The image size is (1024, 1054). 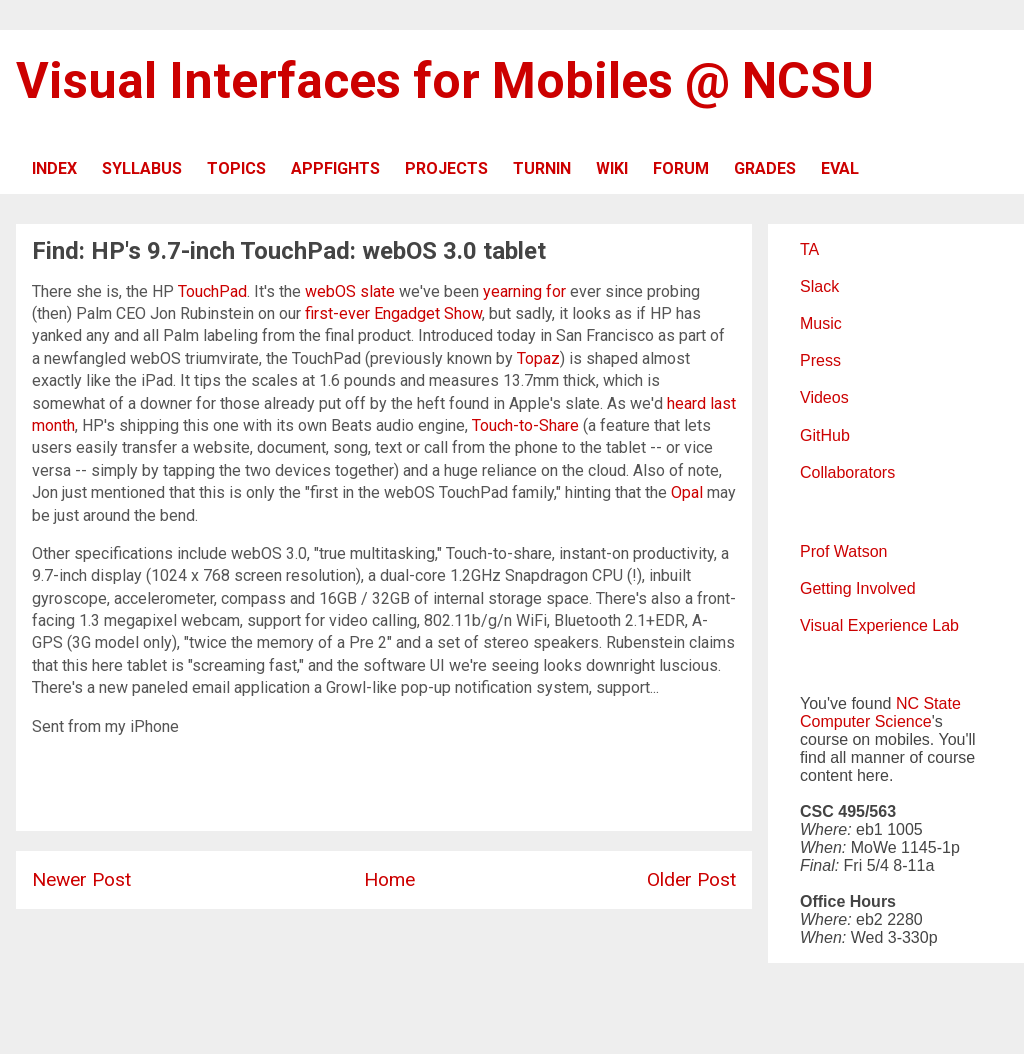 What do you see at coordinates (765, 168) in the screenshot?
I see `GRADES` at bounding box center [765, 168].